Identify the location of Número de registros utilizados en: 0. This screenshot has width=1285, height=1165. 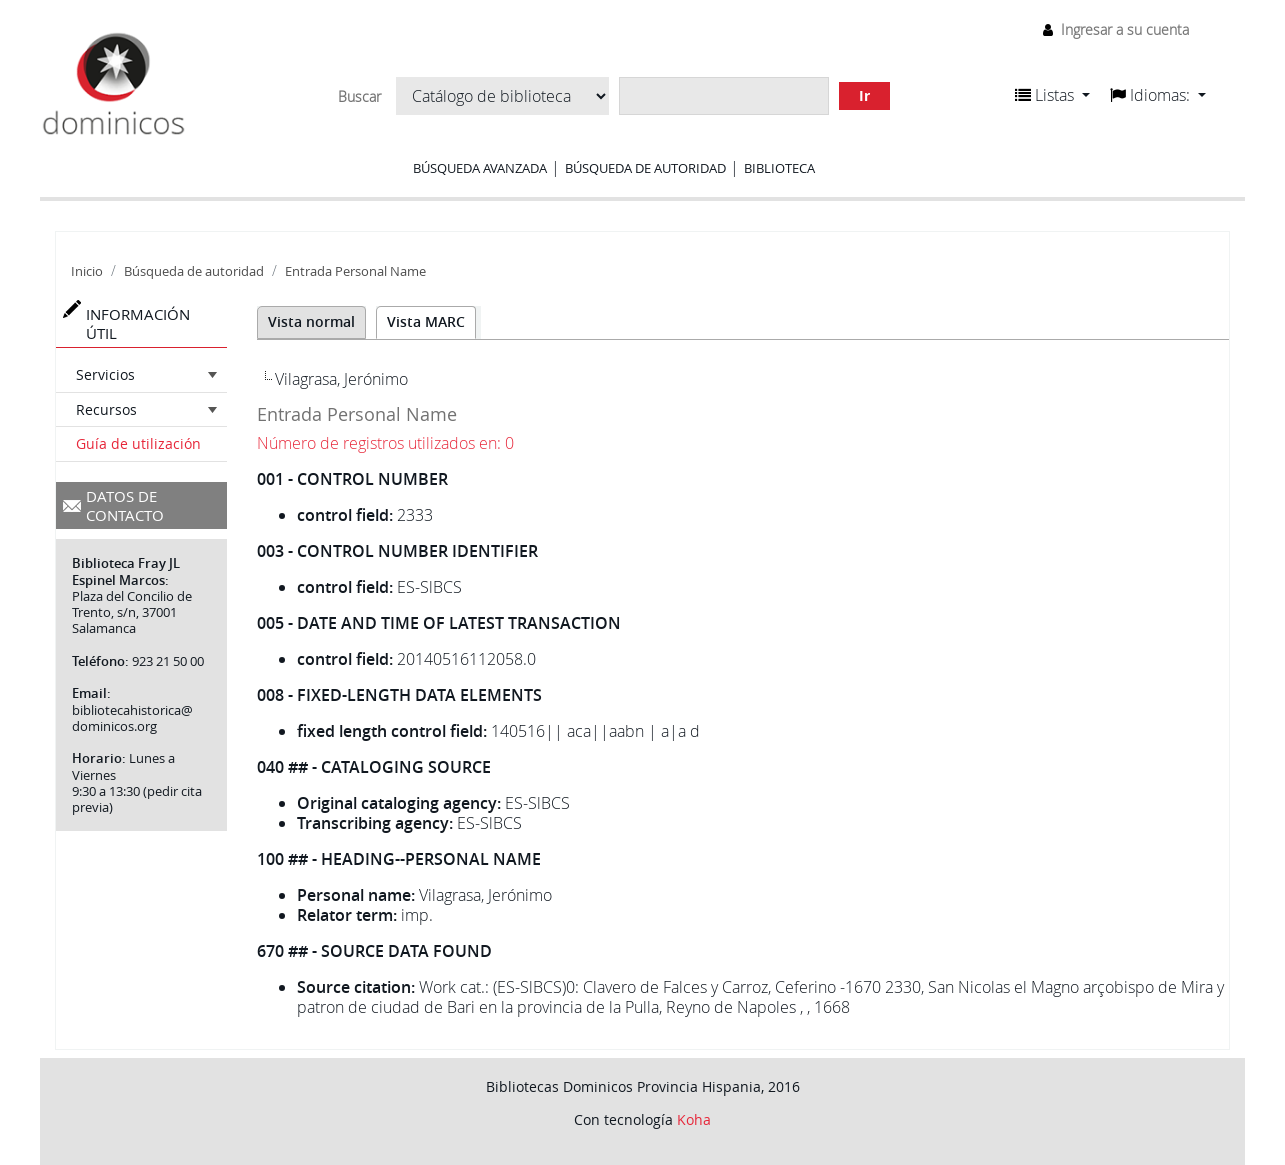
(385, 443).